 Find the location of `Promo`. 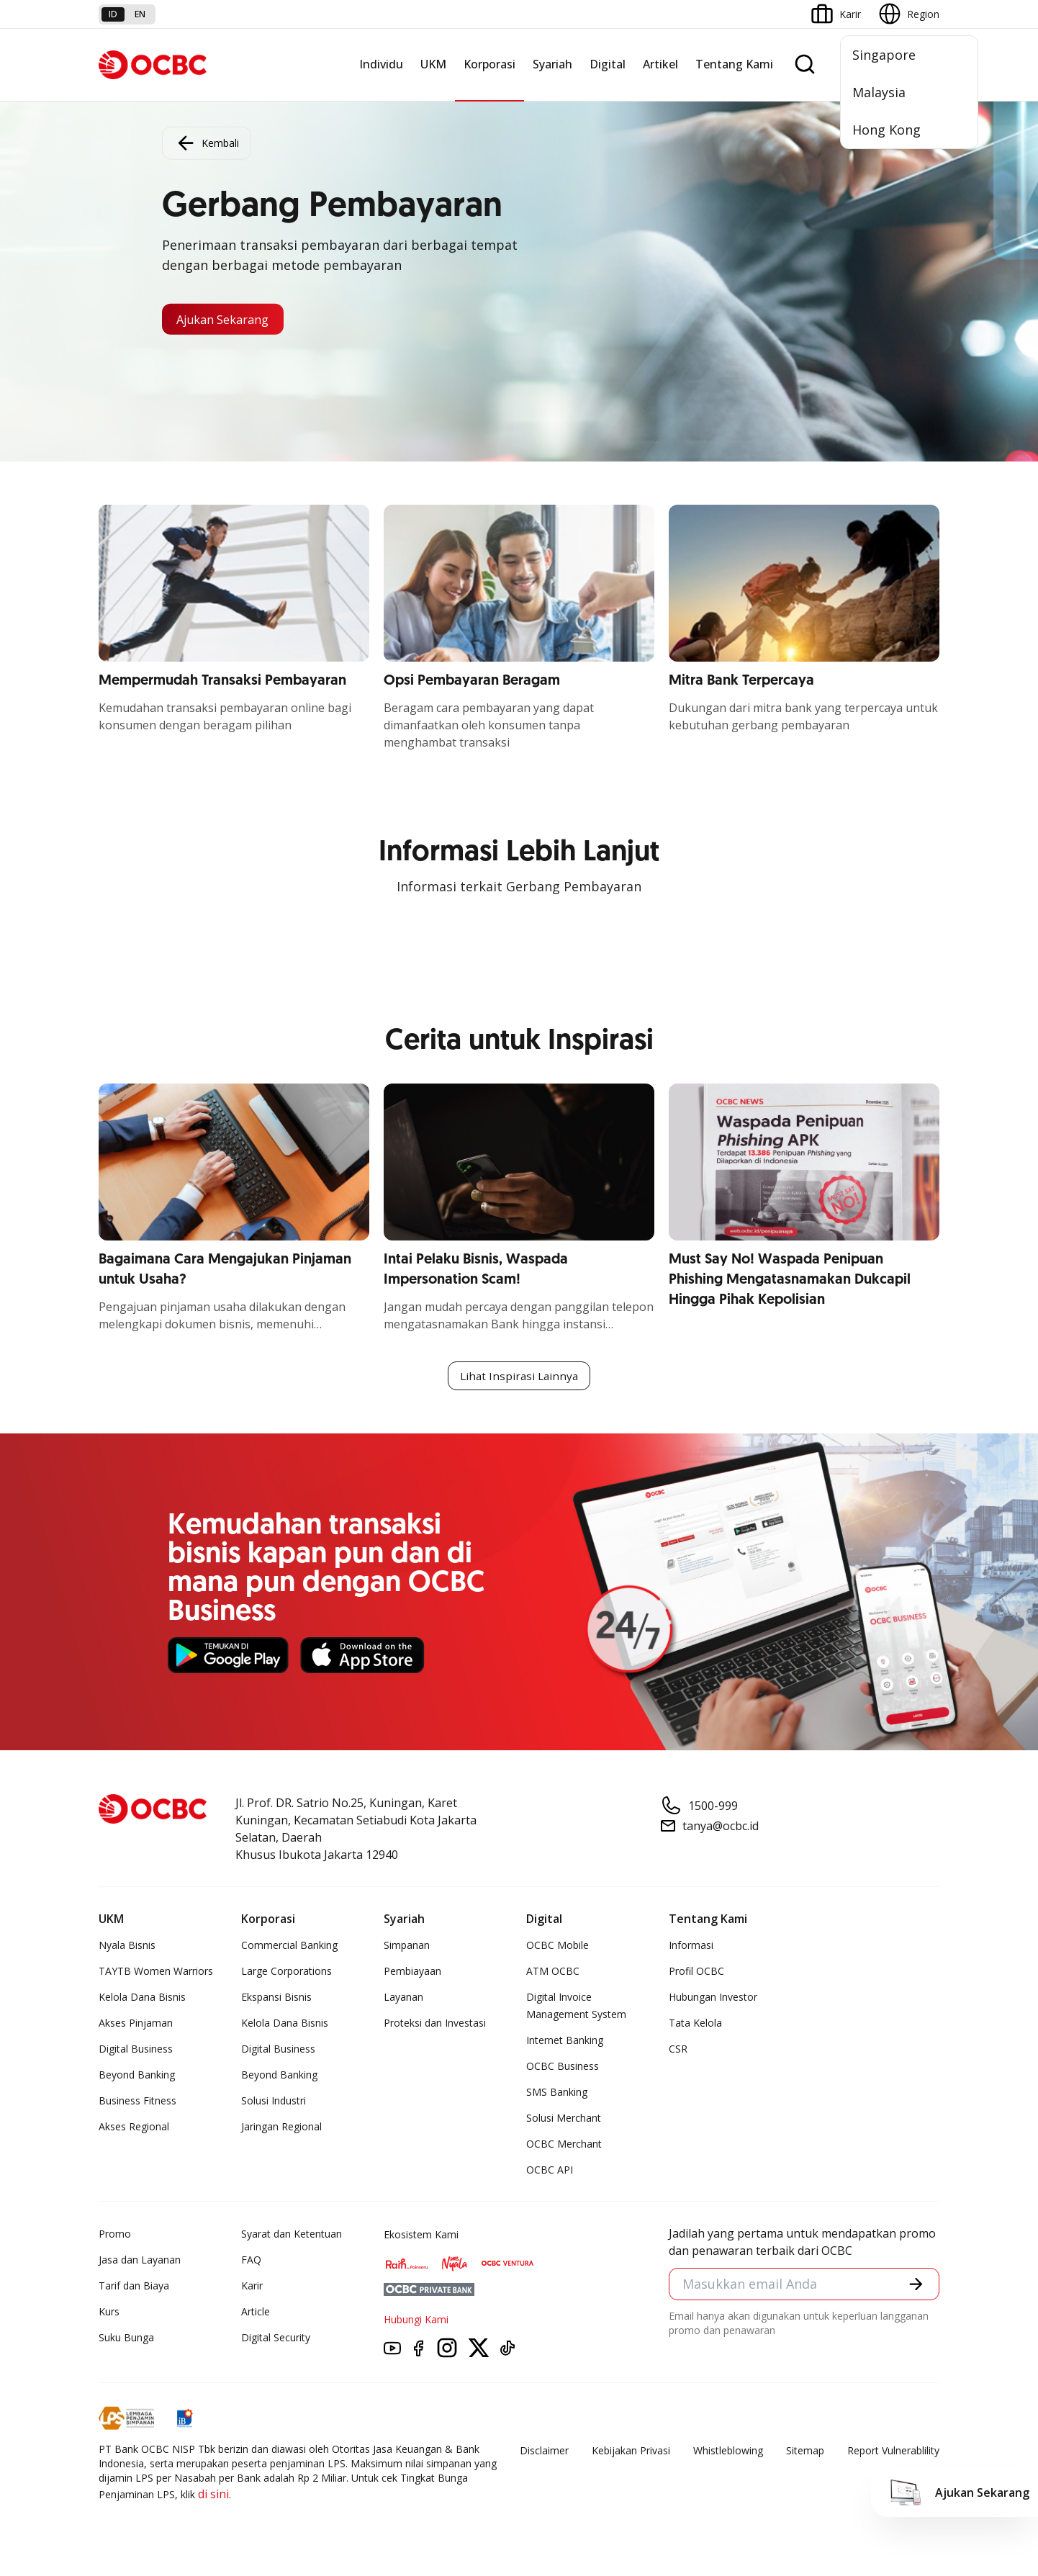

Promo is located at coordinates (115, 2235).